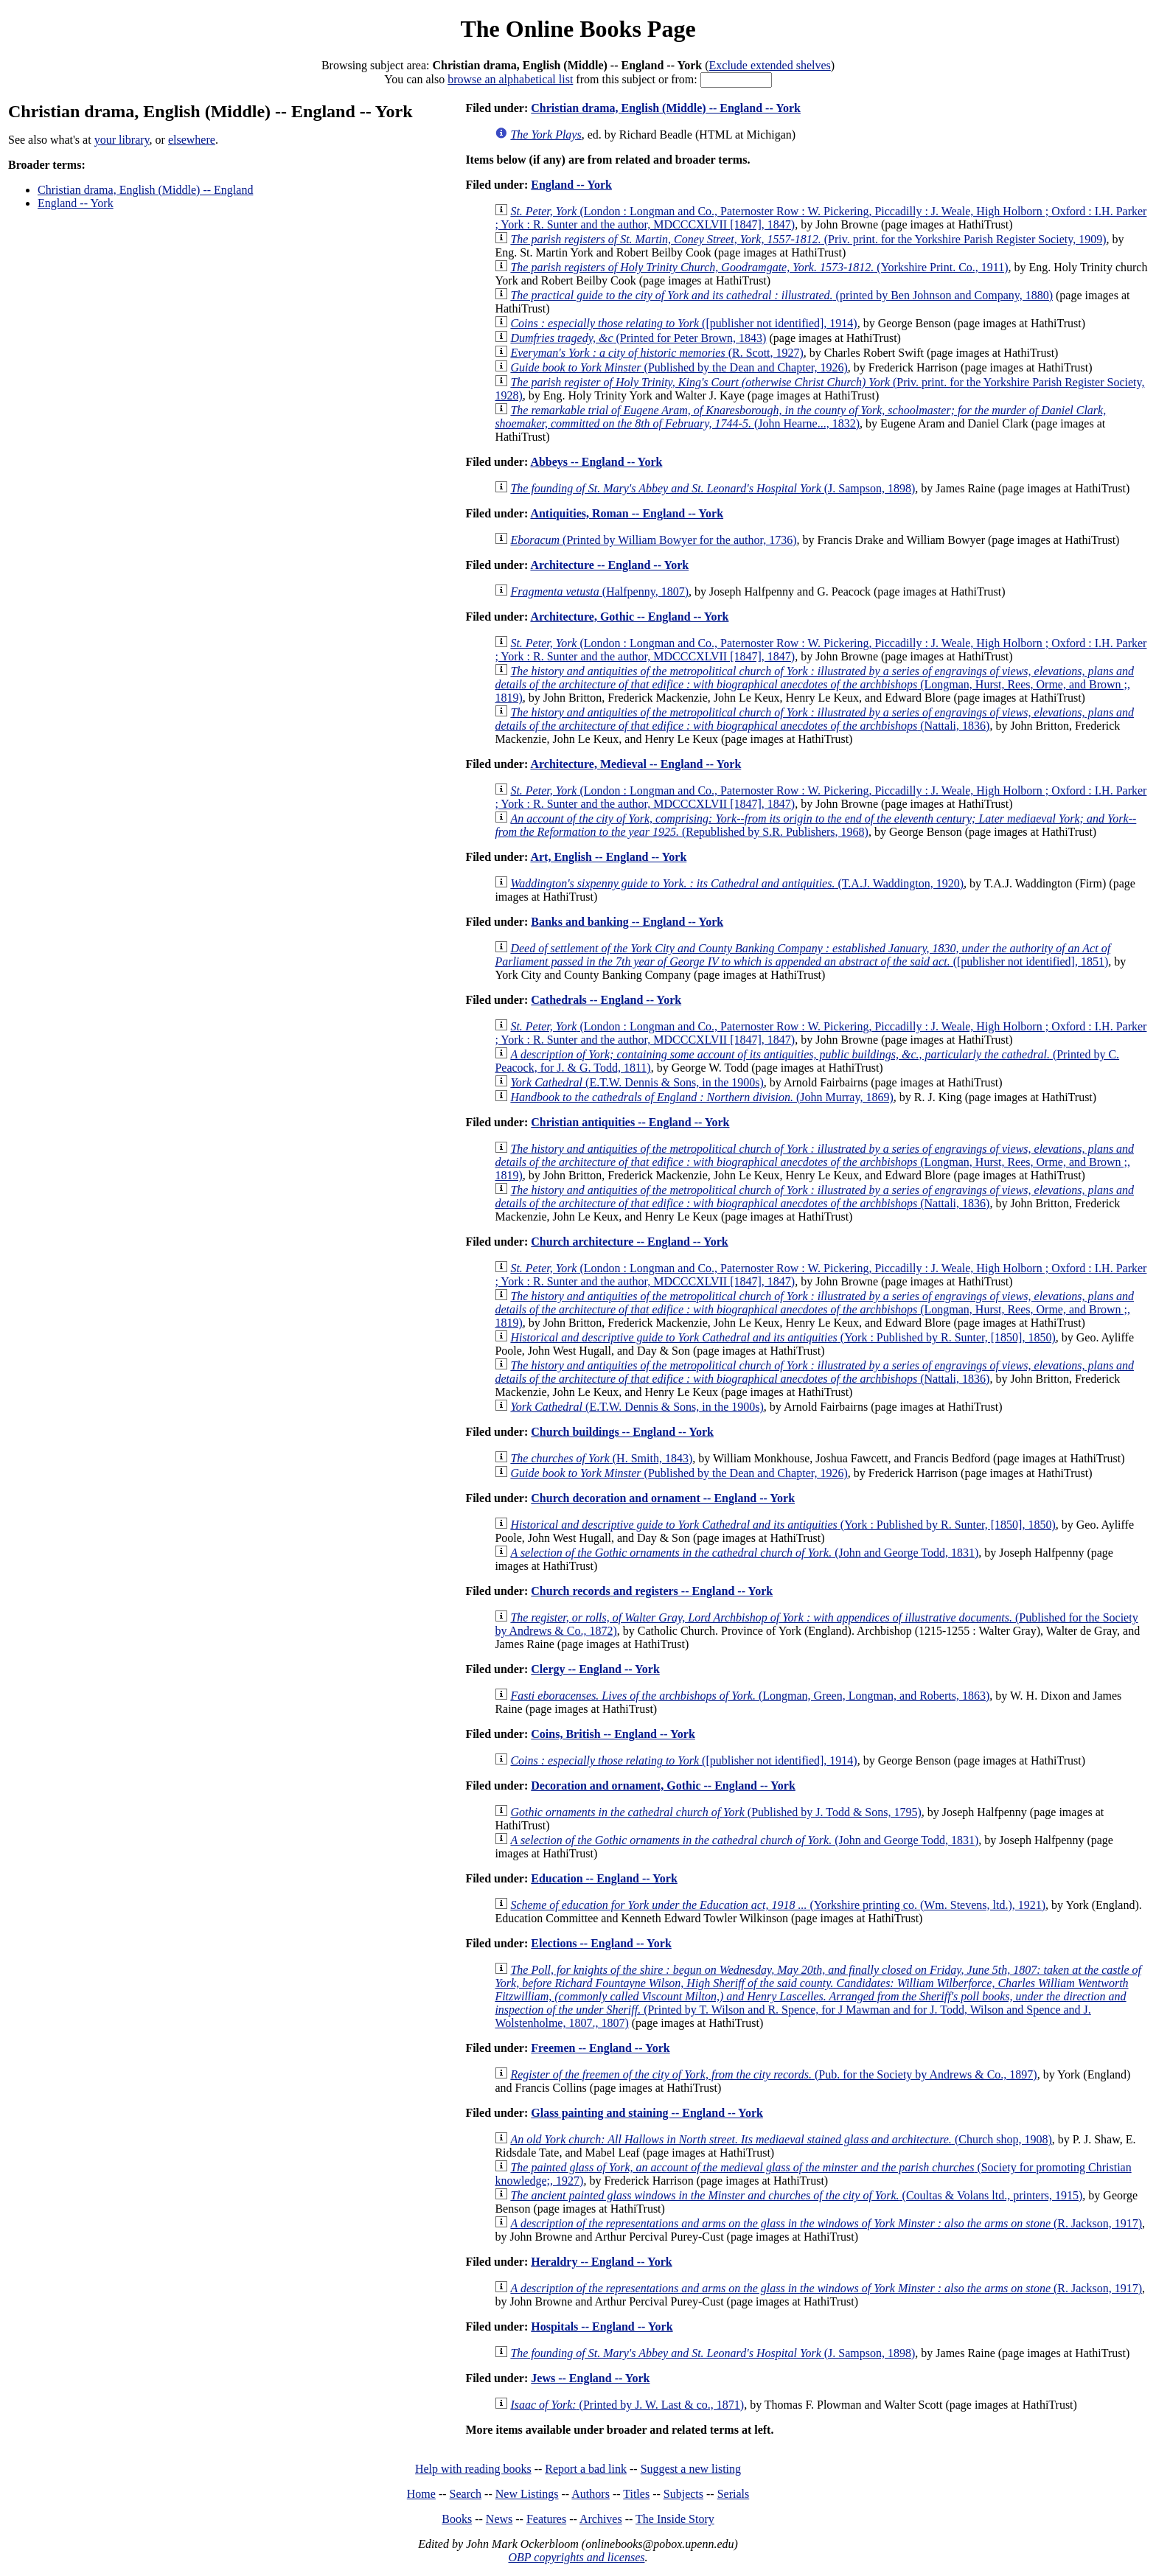 The image size is (1156, 2576). What do you see at coordinates (473, 2468) in the screenshot?
I see `Help with reading books` at bounding box center [473, 2468].